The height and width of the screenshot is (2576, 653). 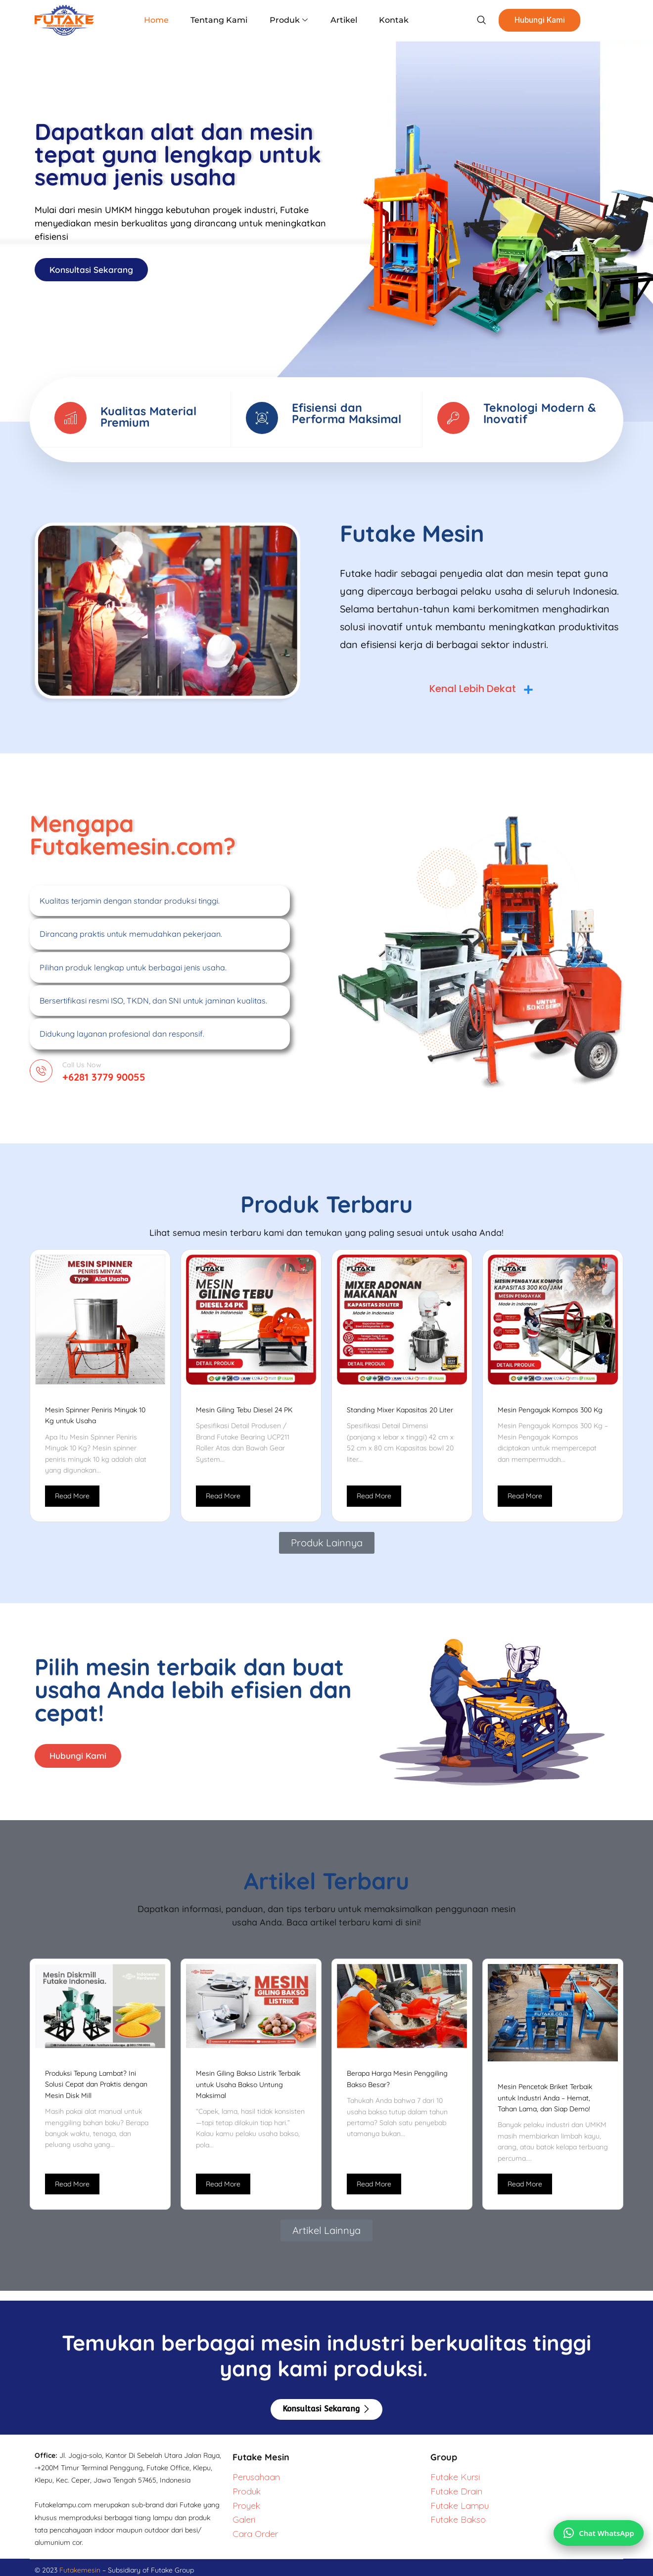 I want to click on Standing Mixer Kapasitas 20 Liter, so click(x=400, y=1412).